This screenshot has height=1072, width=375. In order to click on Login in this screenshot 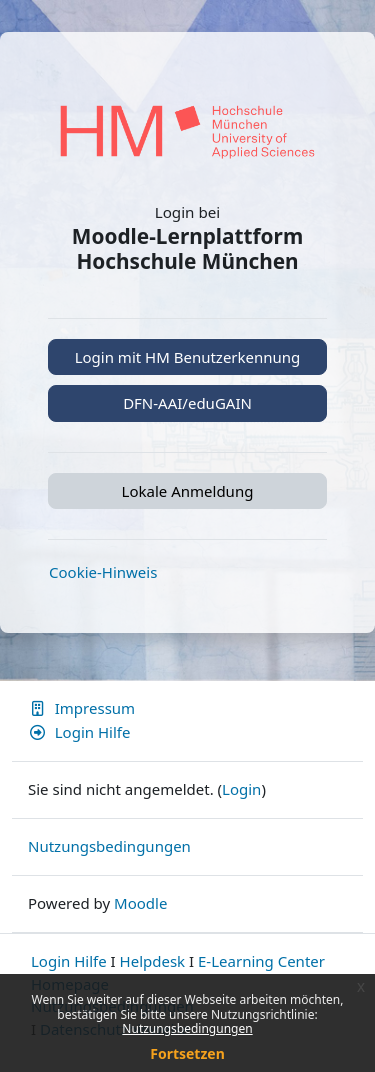, I will do `click(241, 789)`.